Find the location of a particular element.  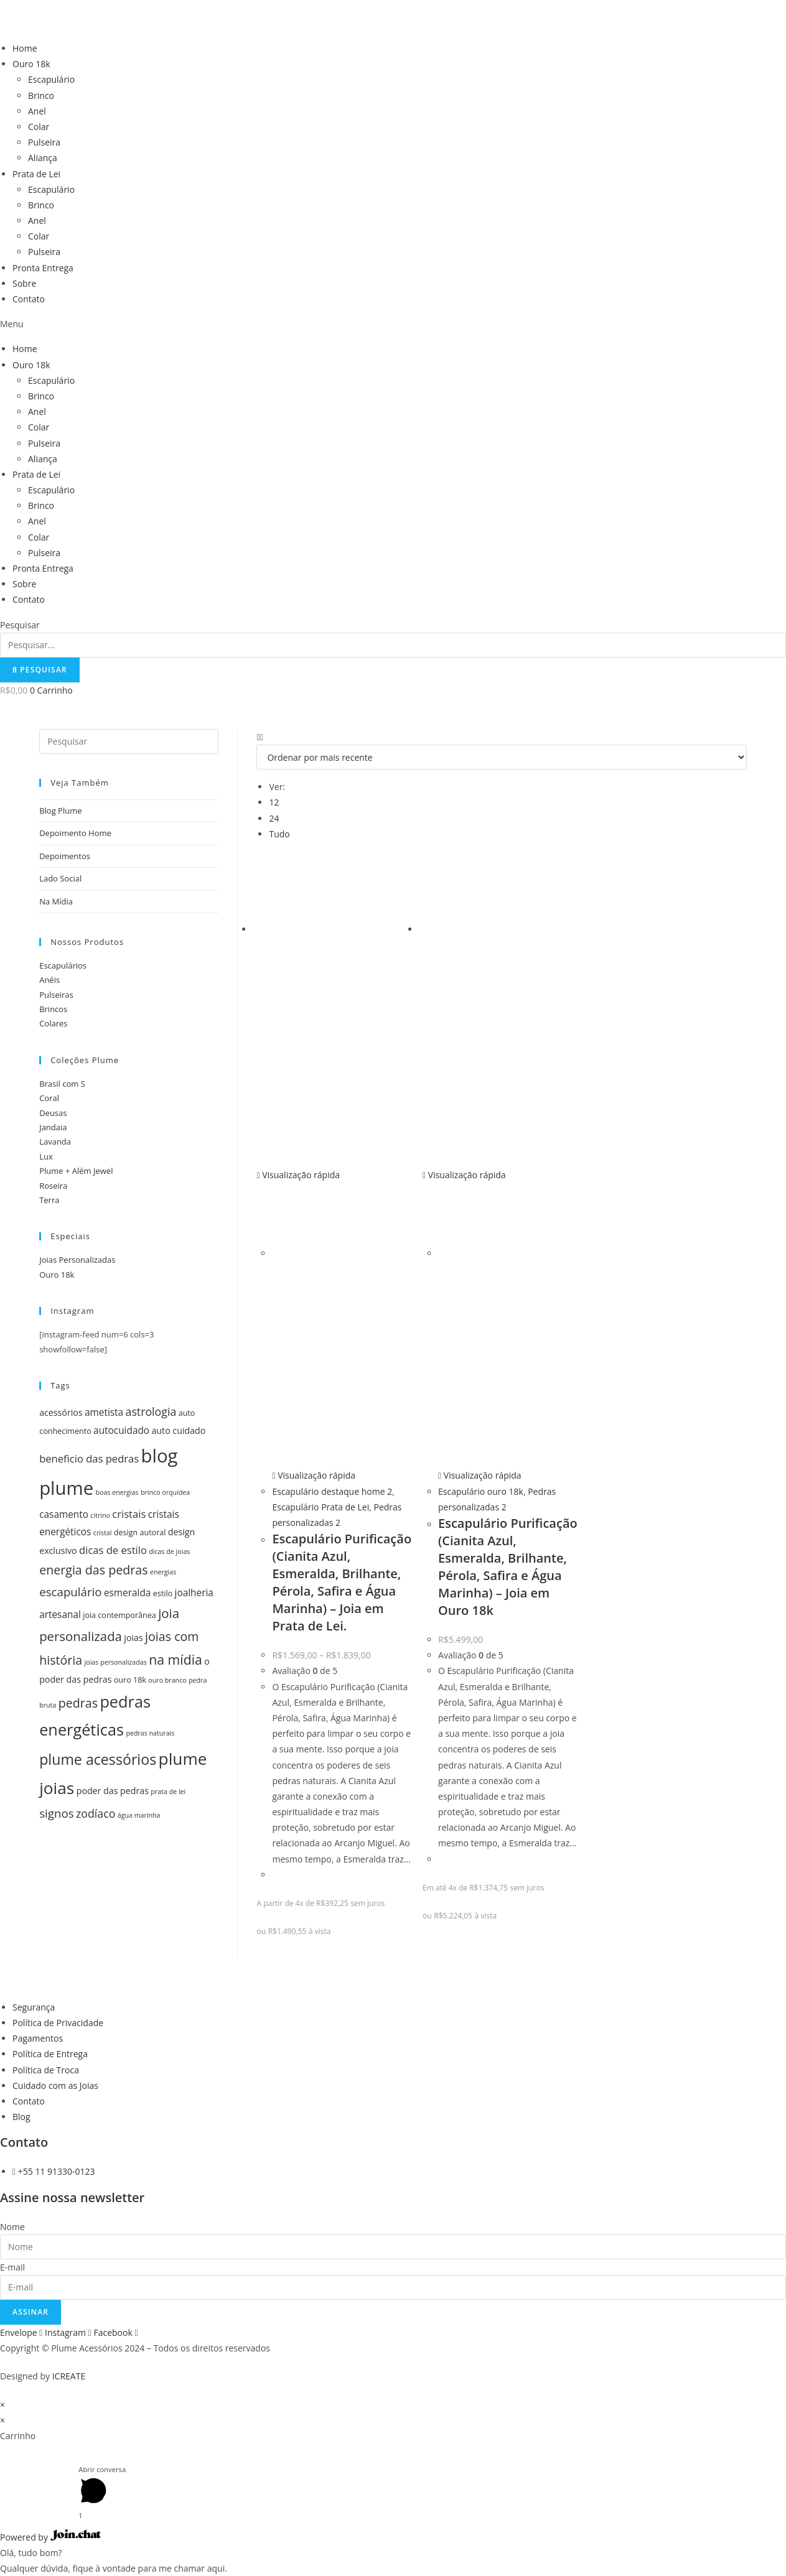

Brinco is located at coordinates (41, 95).